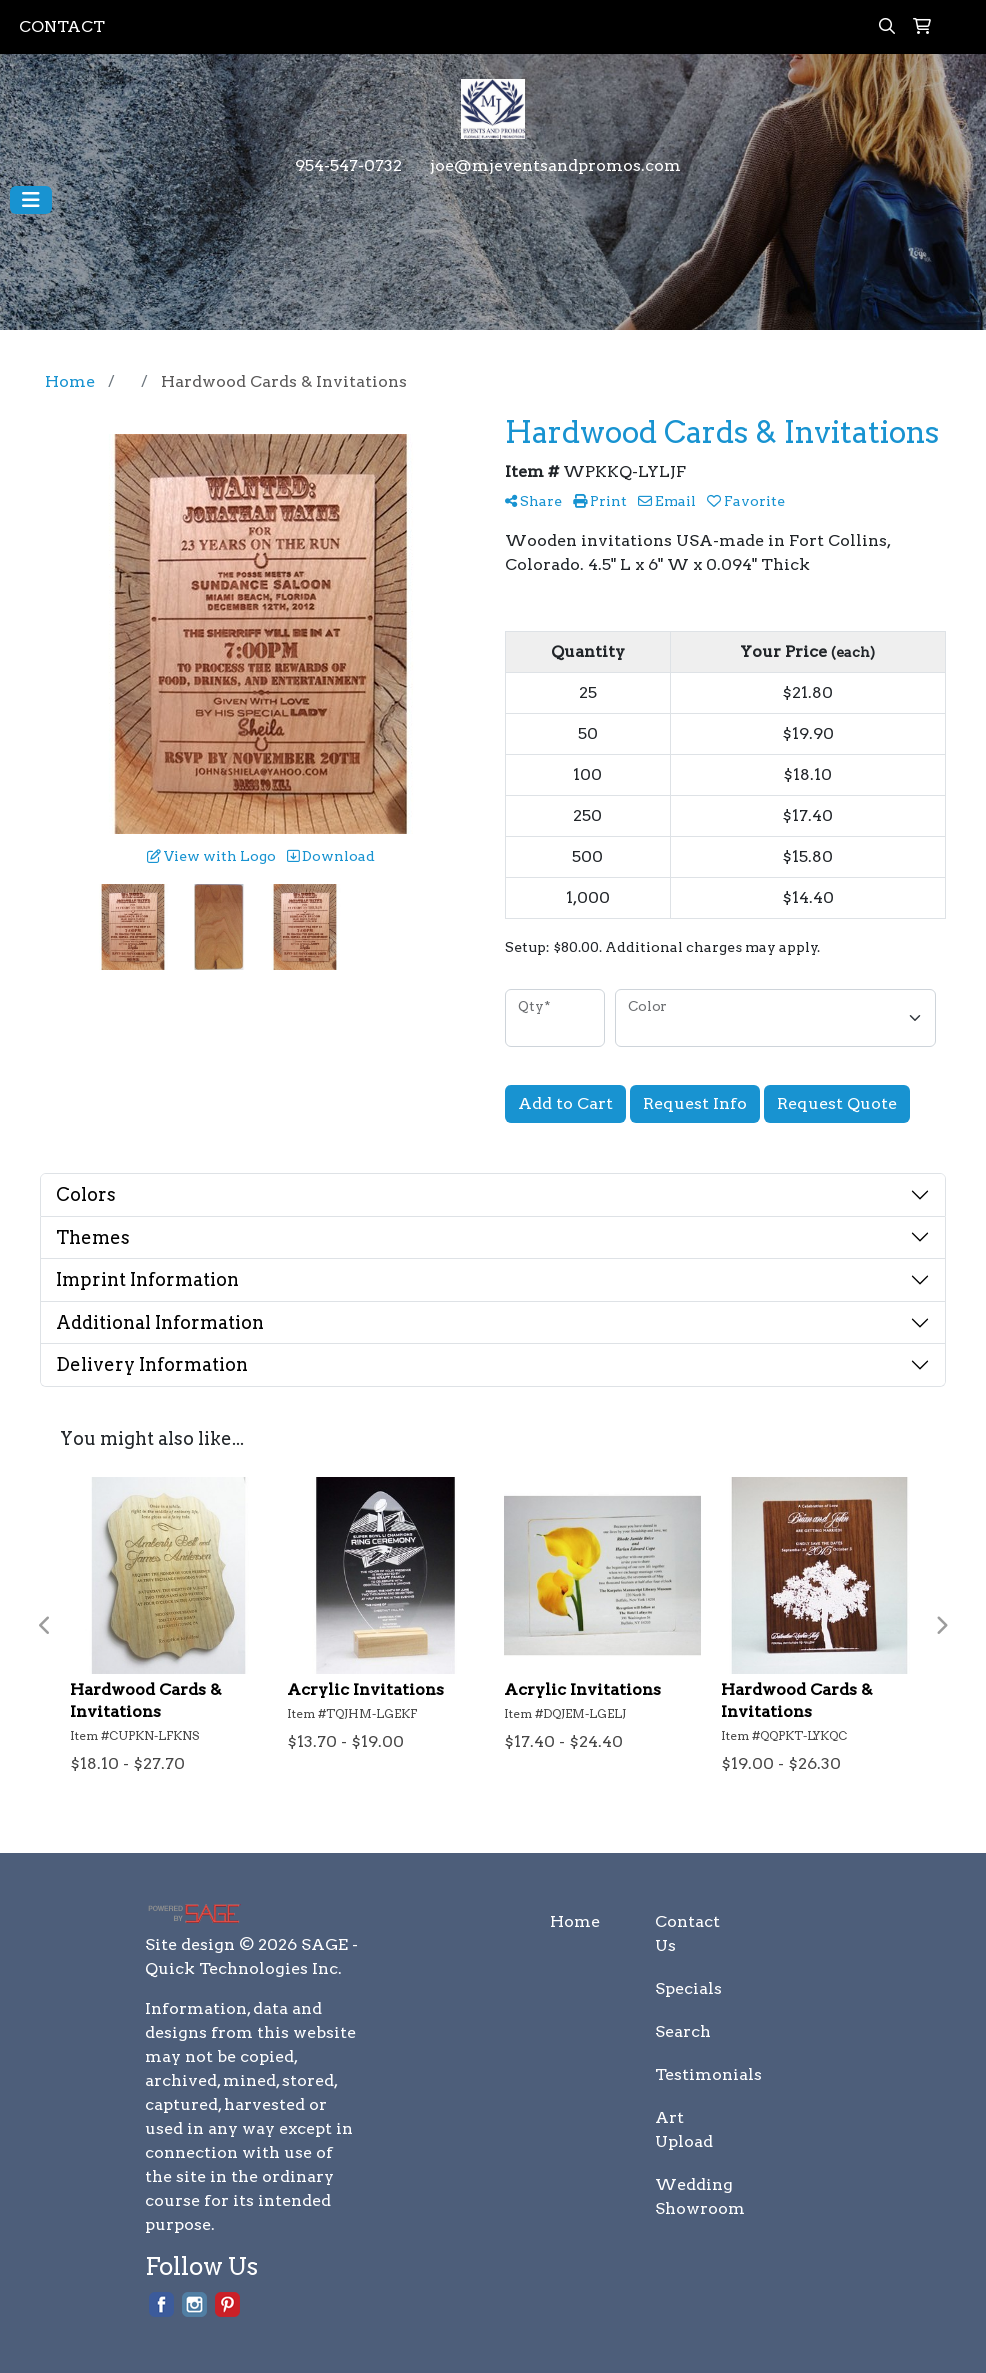 The width and height of the screenshot is (986, 2373). I want to click on Home, so click(575, 1921).